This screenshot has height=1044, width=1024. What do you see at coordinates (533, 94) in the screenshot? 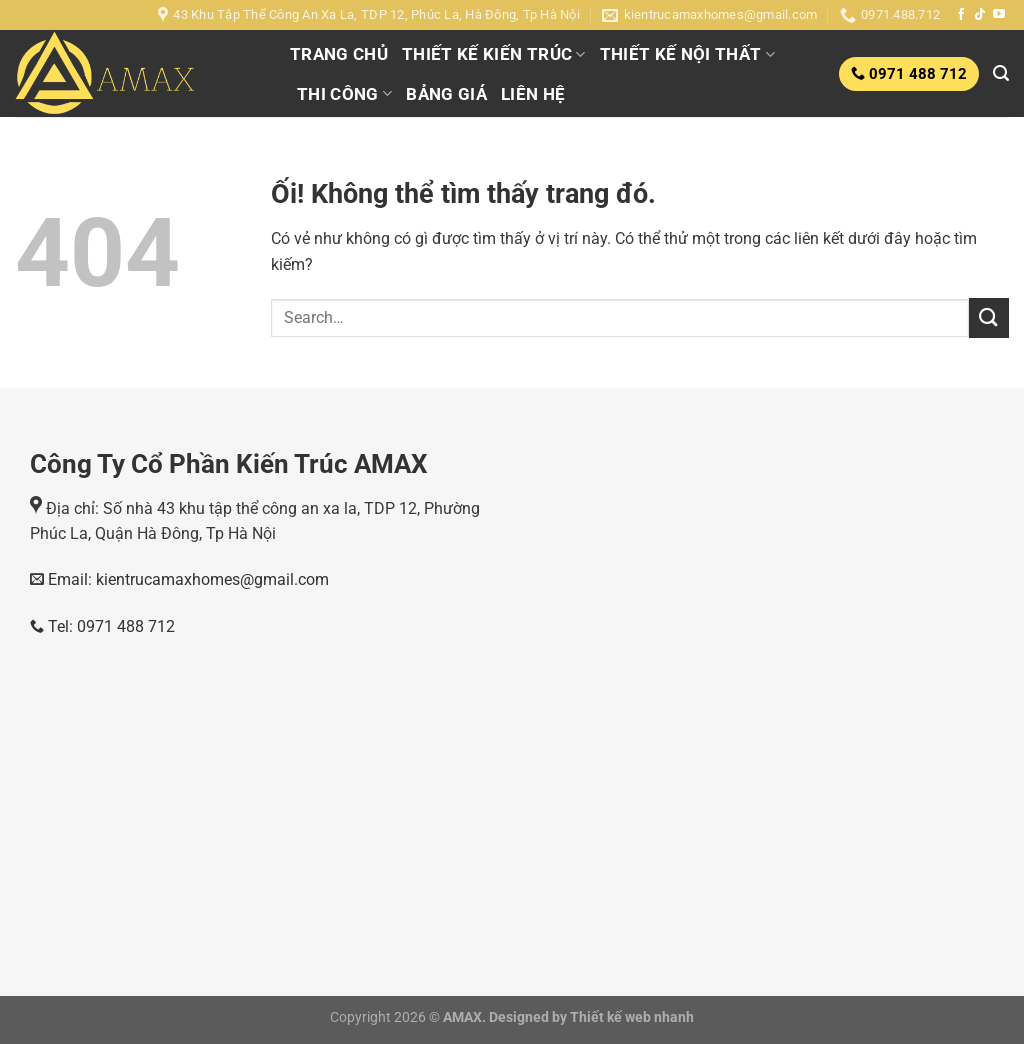
I see `LIÊN HỆ` at bounding box center [533, 94].